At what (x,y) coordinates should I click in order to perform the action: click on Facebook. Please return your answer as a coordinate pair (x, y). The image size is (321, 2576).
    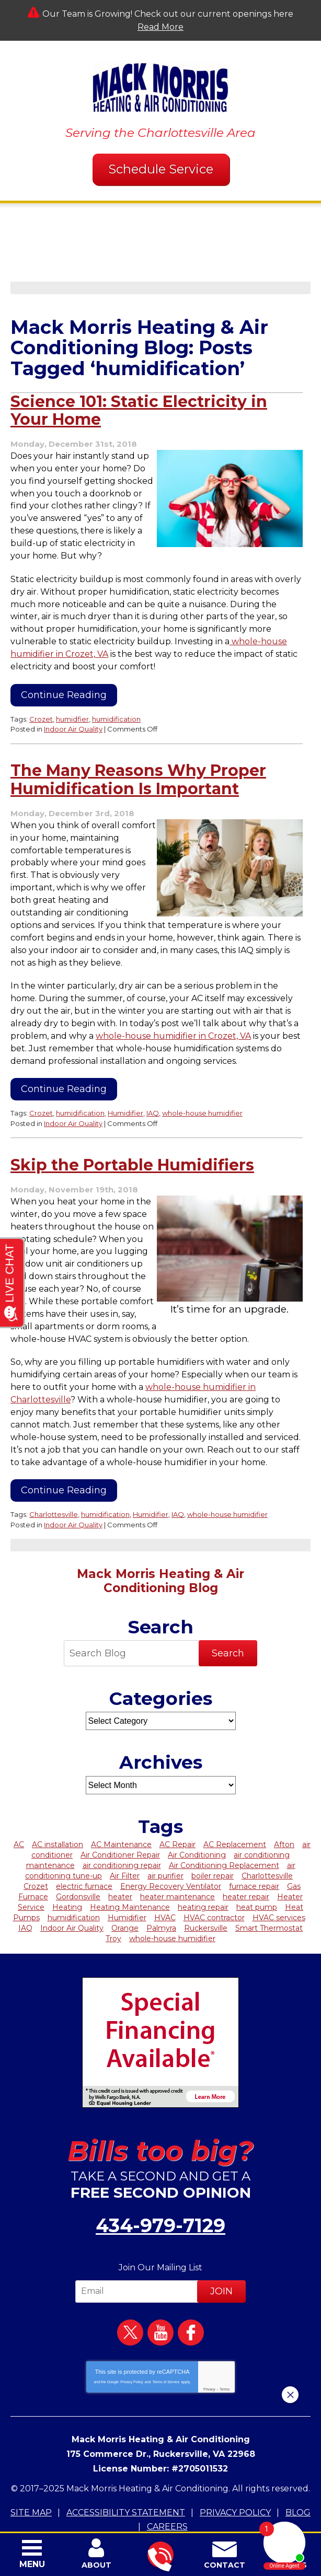
    Looking at the image, I should click on (191, 2296).